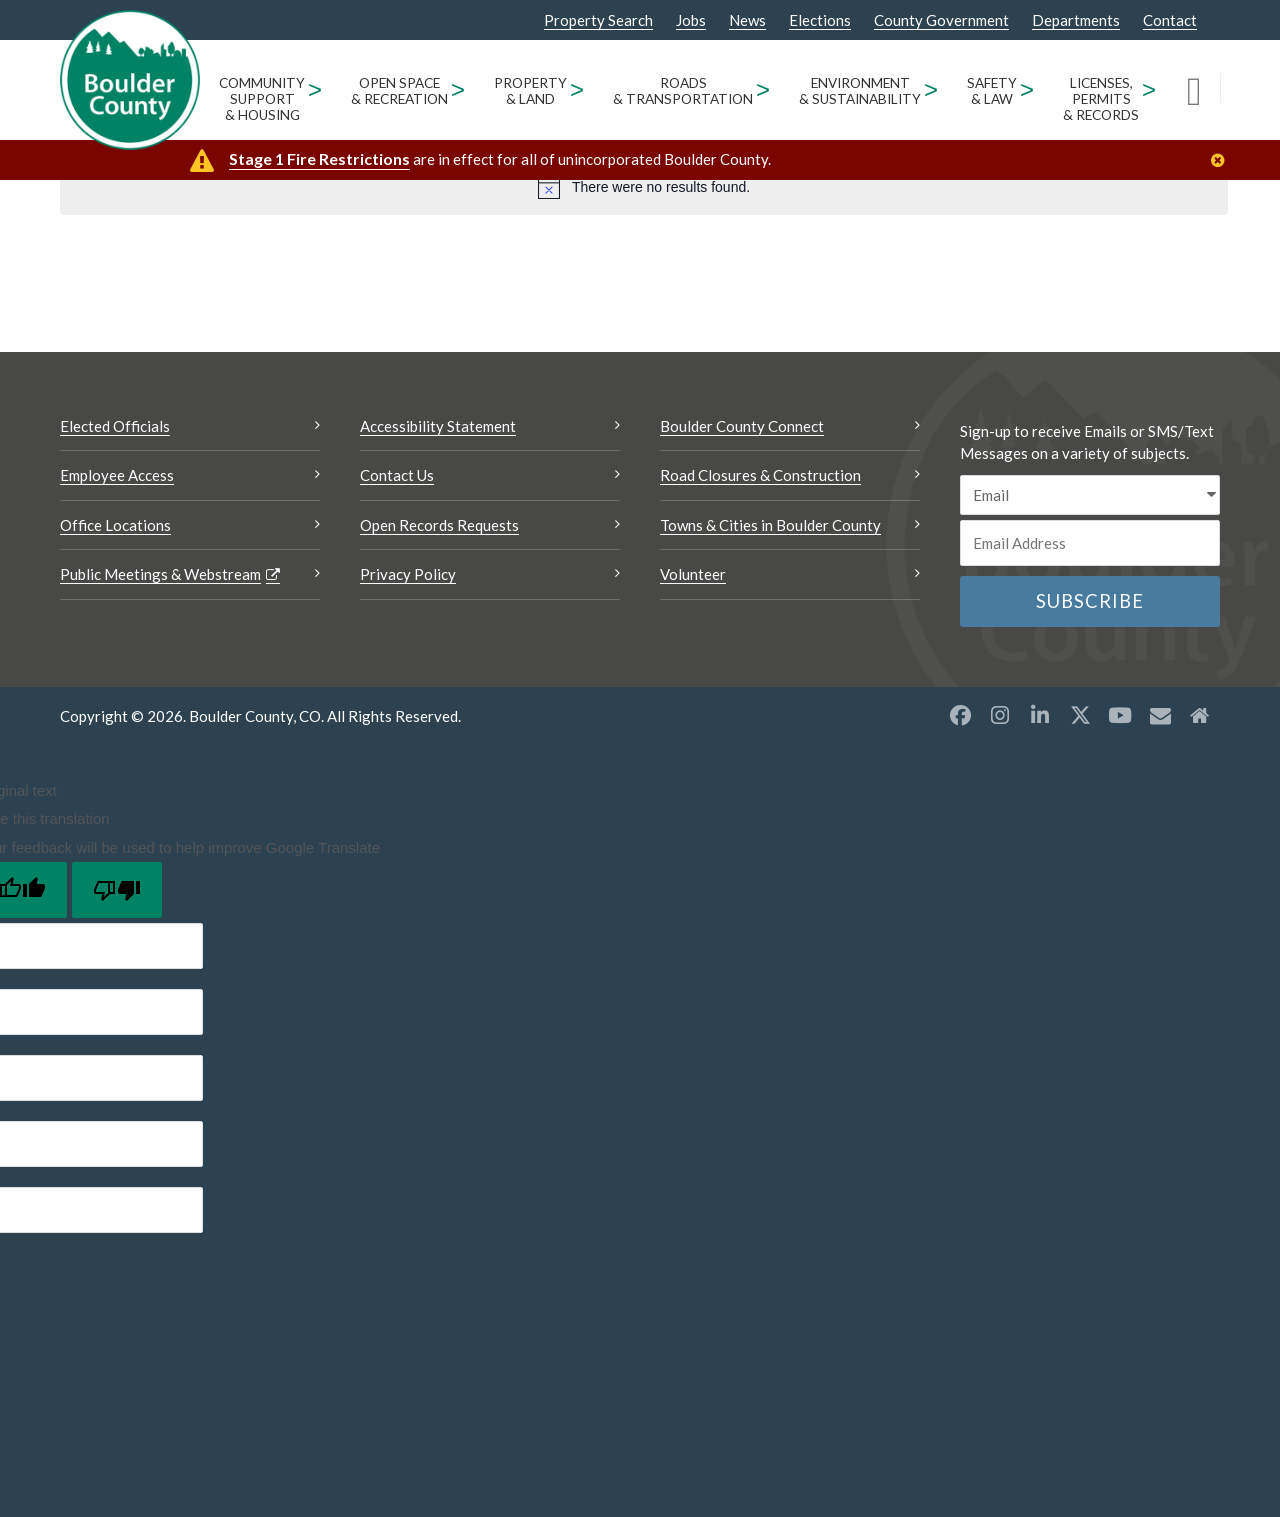 The image size is (1280, 1517). I want to click on Jobs, so click(691, 20).